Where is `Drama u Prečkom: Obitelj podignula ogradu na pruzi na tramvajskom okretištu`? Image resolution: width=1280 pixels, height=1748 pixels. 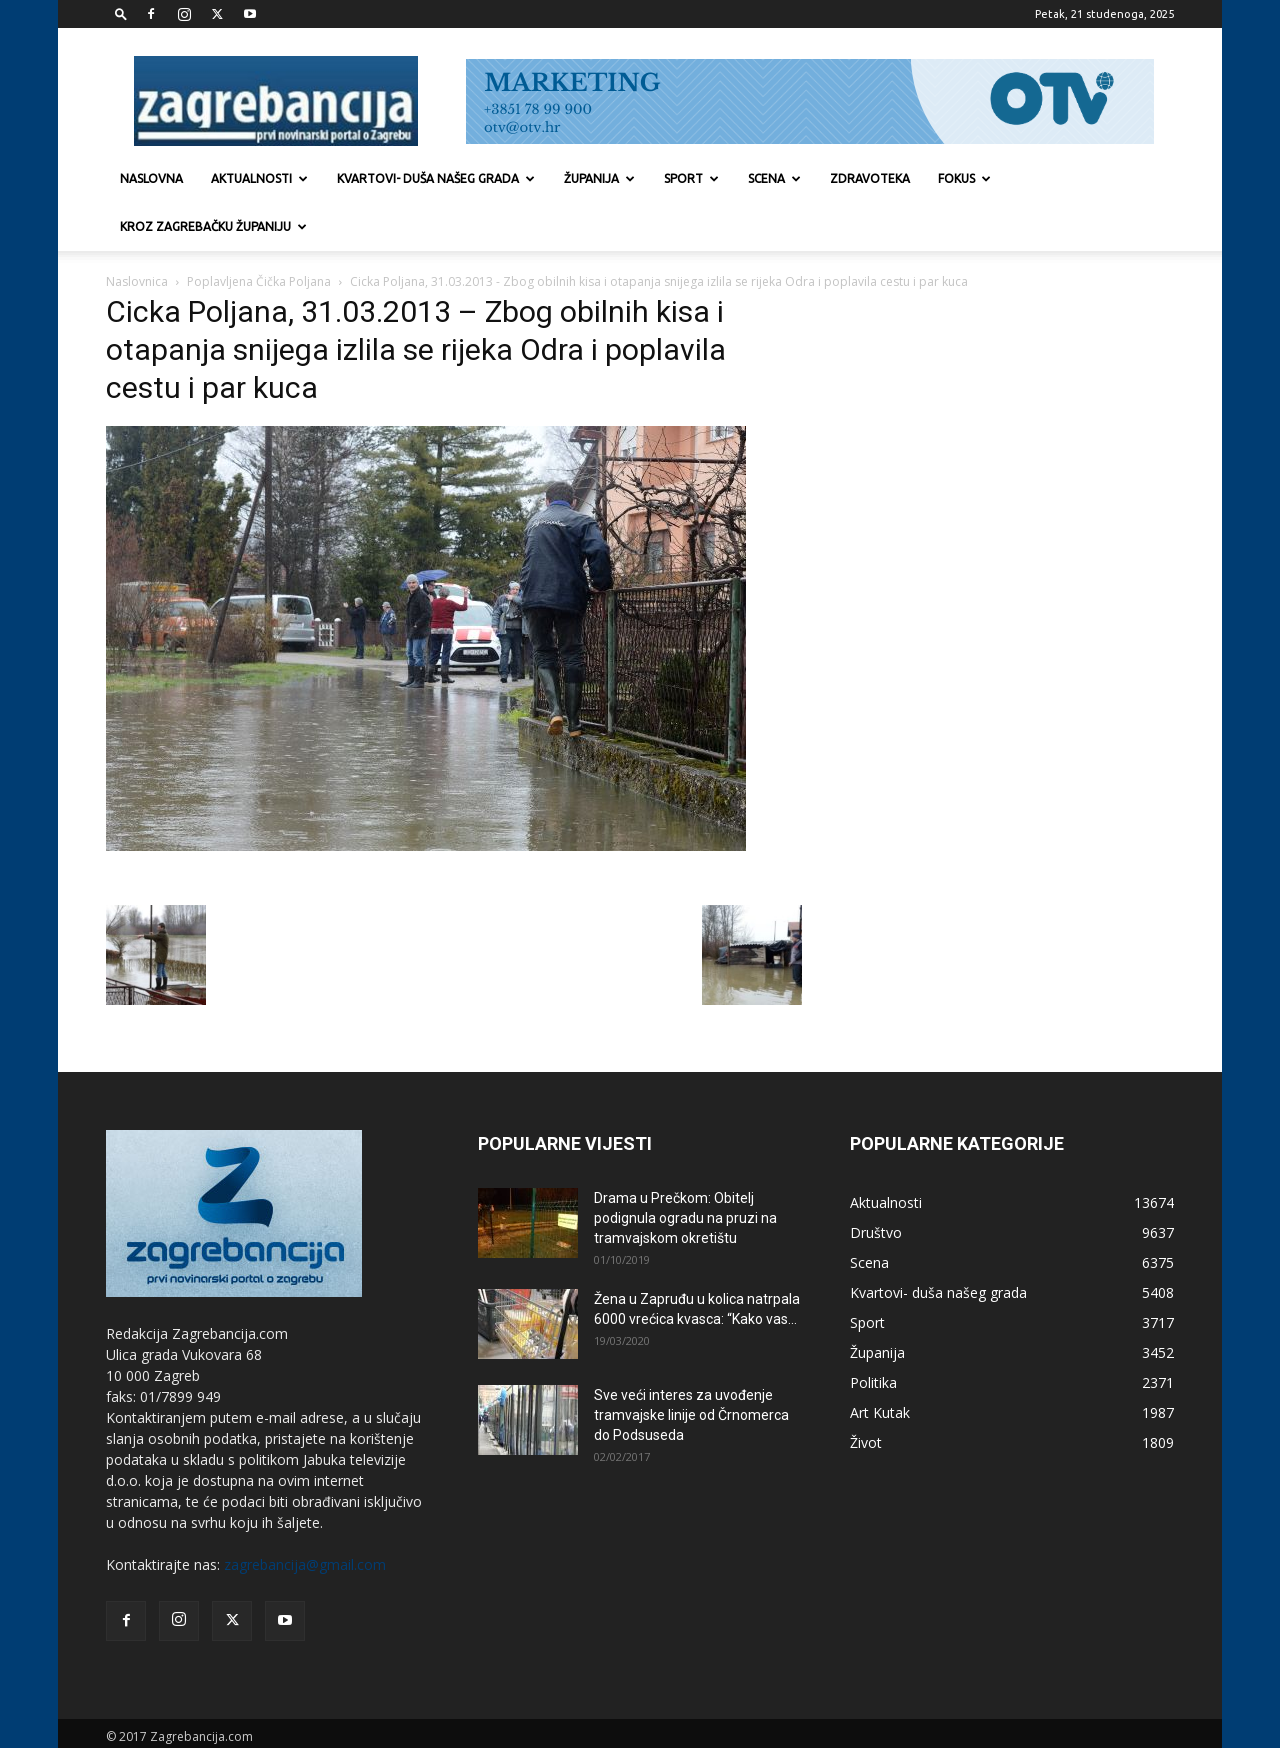 Drama u Prečkom: Obitelj podignula ogradu na pruzi na tramvajskom okretištu is located at coordinates (685, 1218).